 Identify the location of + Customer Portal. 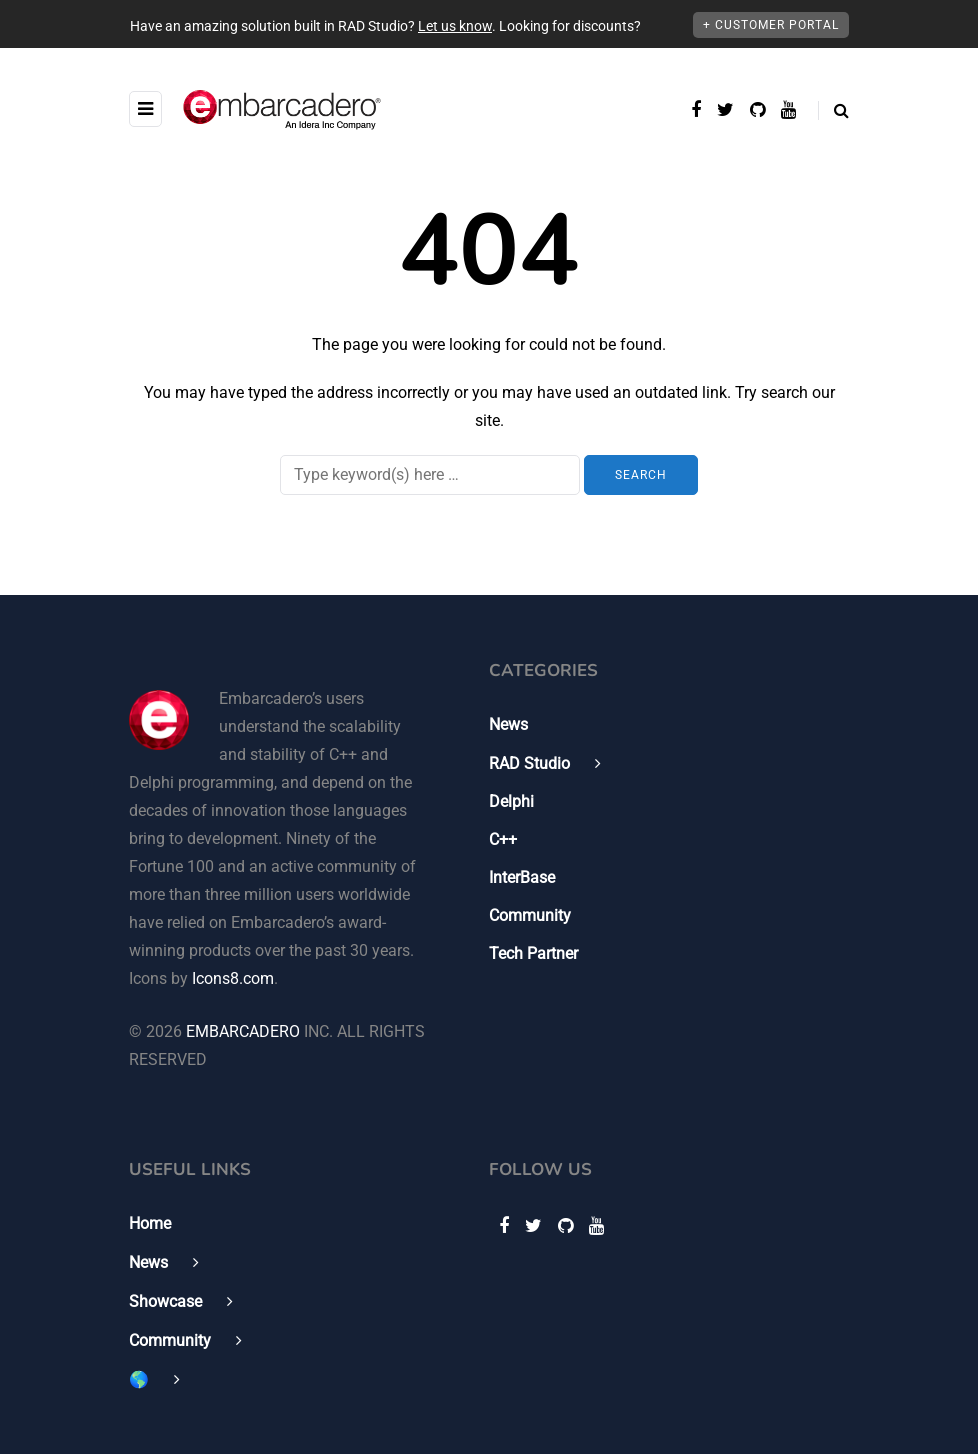
(771, 25).